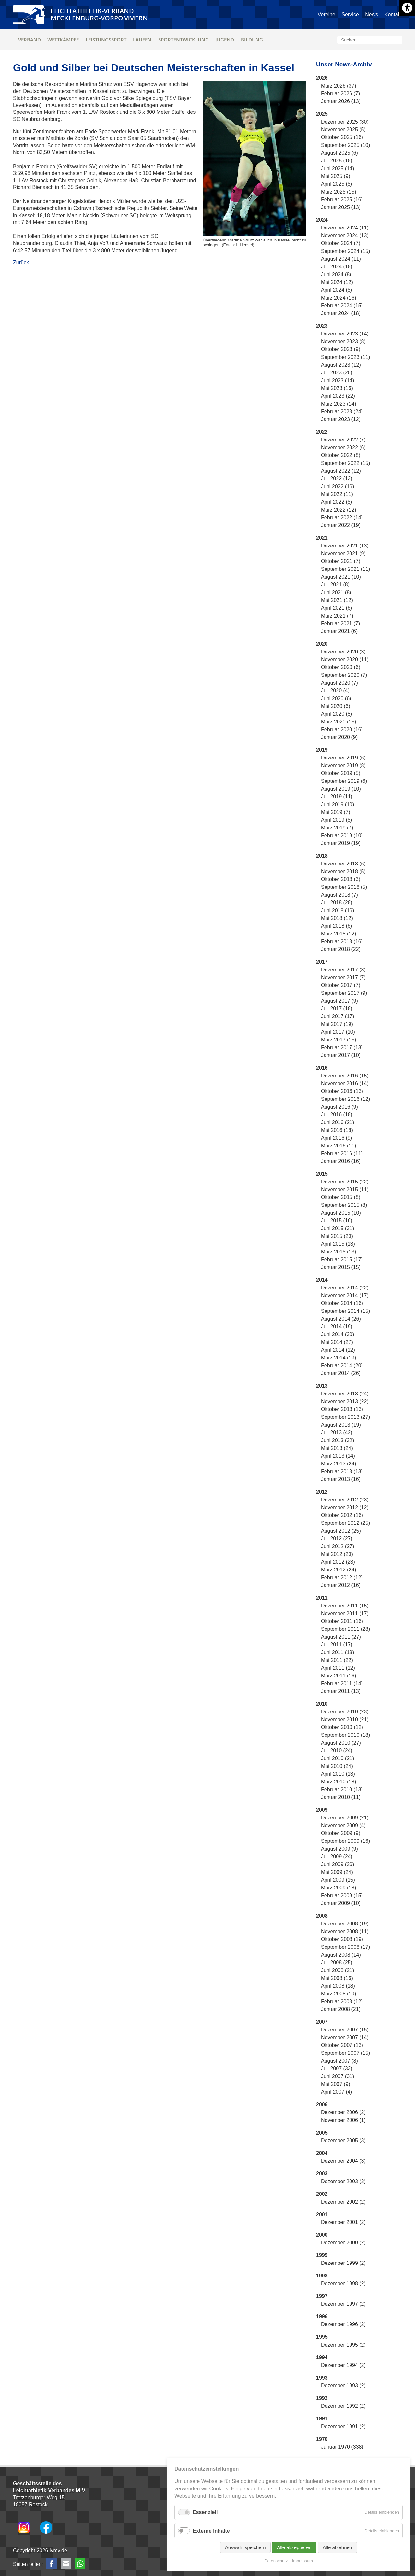 Image resolution: width=415 pixels, height=2576 pixels. Describe the element at coordinates (345, 1719) in the screenshot. I see `November 2010 (21)` at that location.